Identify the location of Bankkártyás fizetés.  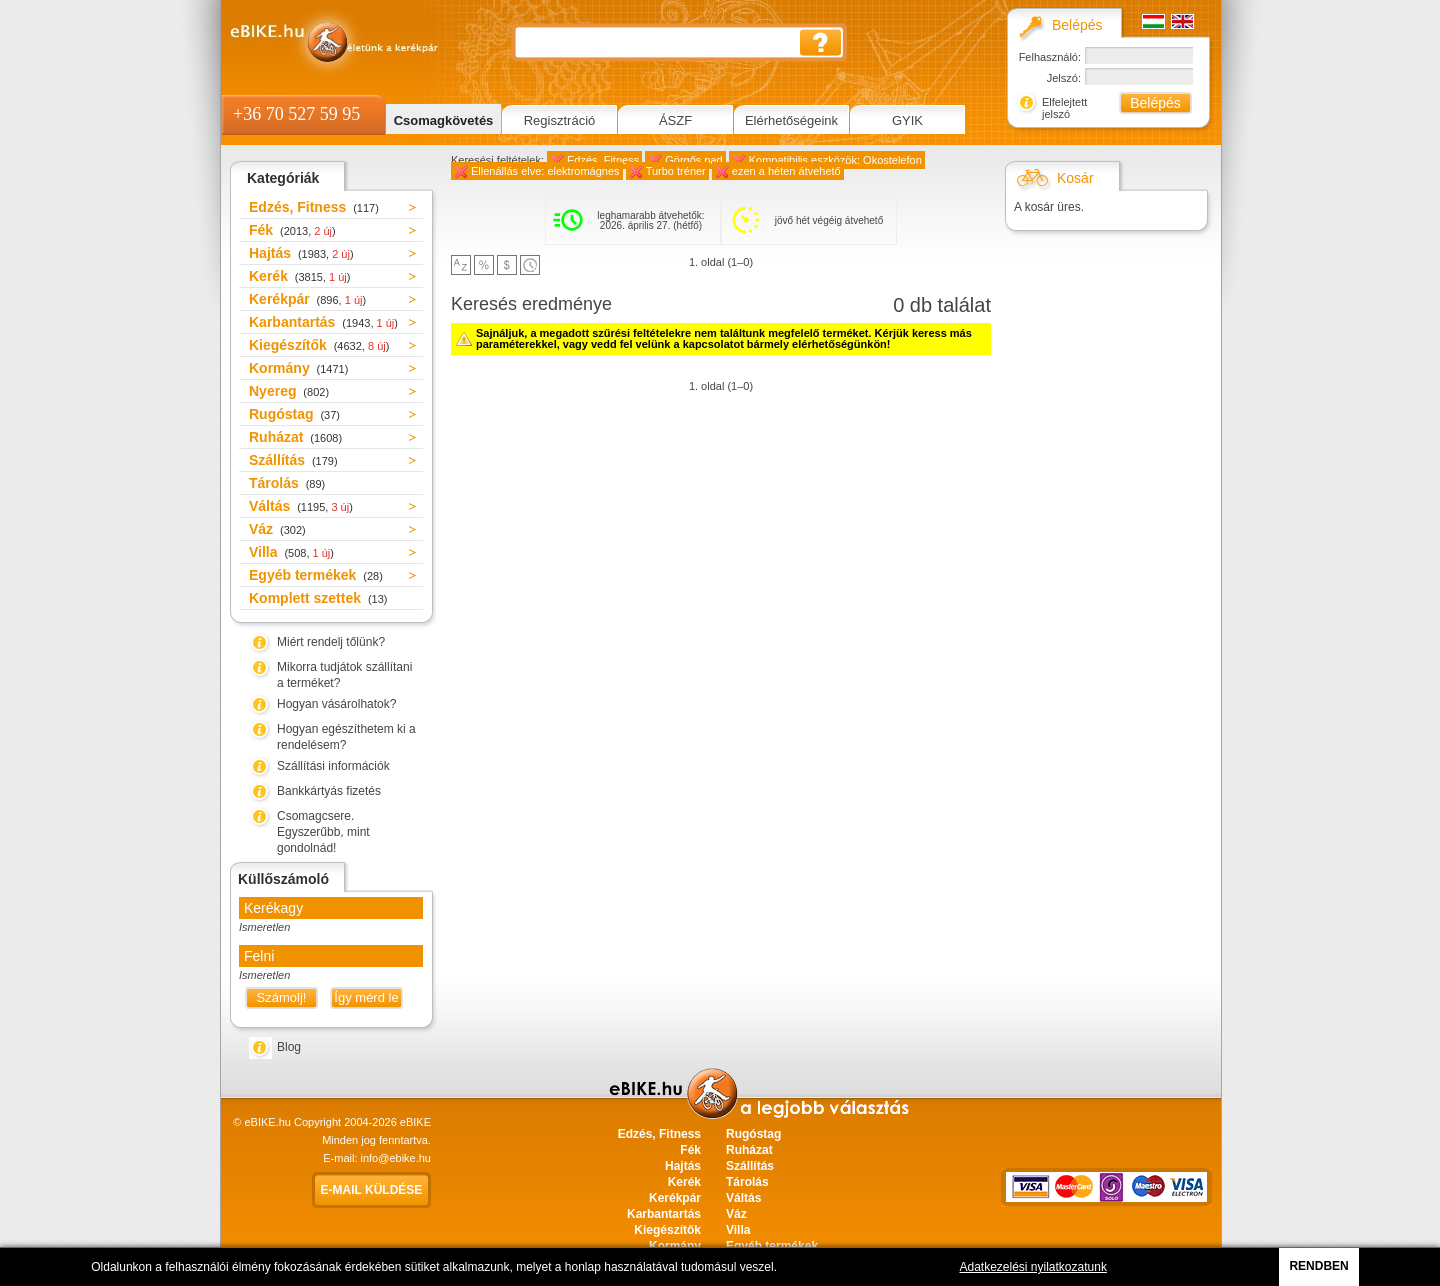
(329, 791).